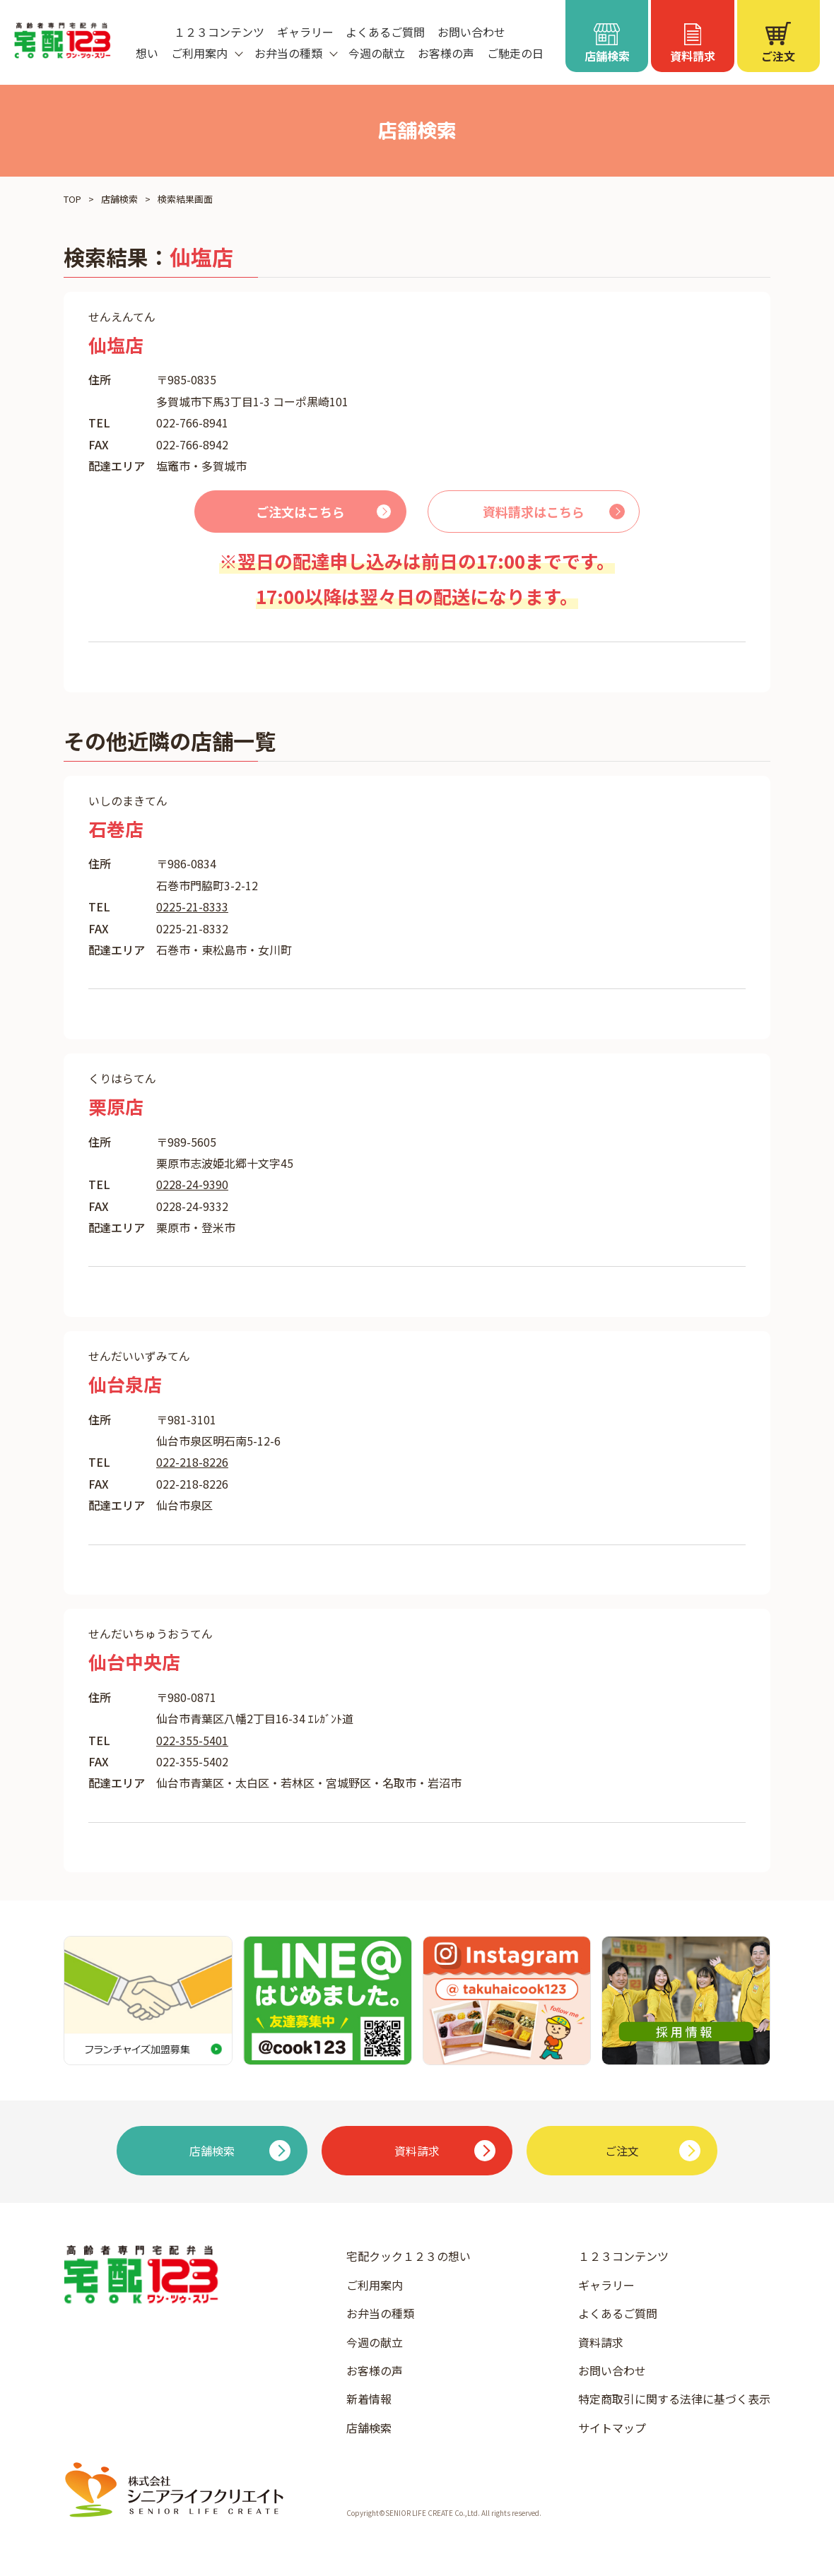 This screenshot has height=2576, width=834. I want to click on お弁当の種類, so click(380, 2313).